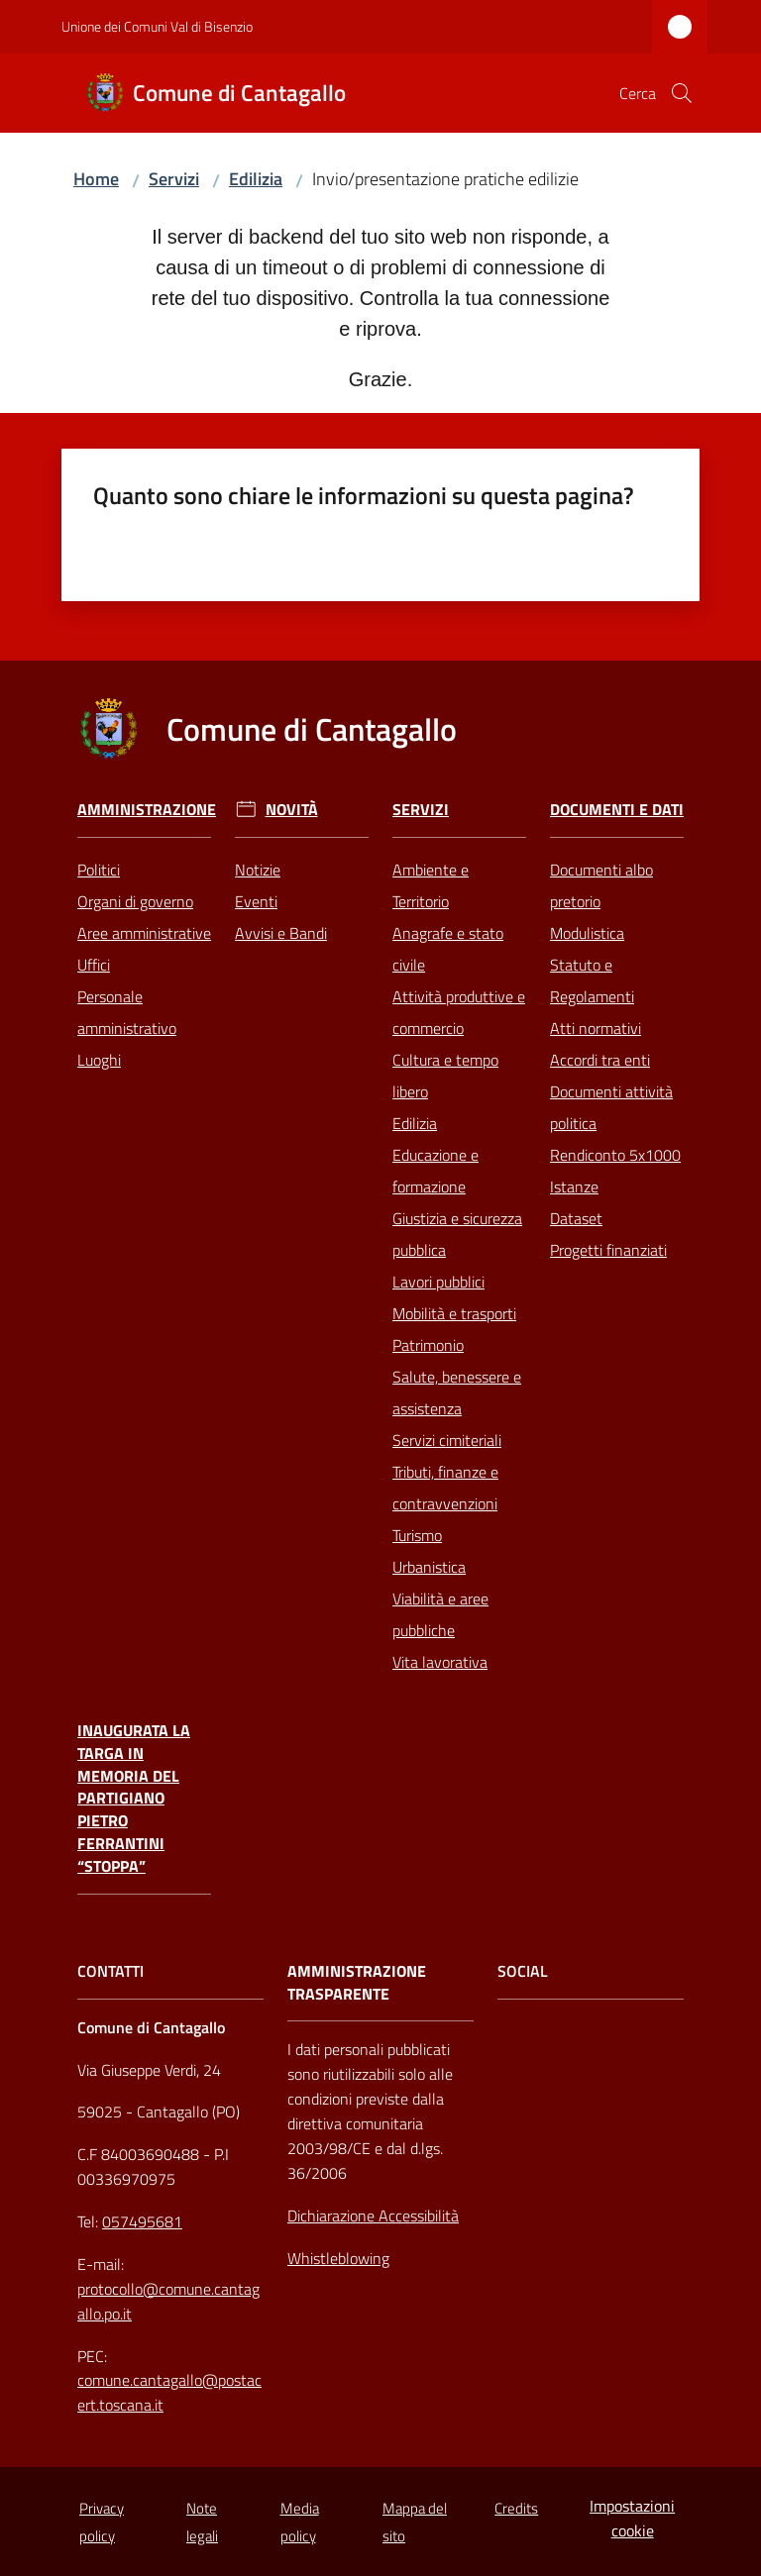 This screenshot has width=761, height=2576. Describe the element at coordinates (142, 2221) in the screenshot. I see `057495681` at that location.